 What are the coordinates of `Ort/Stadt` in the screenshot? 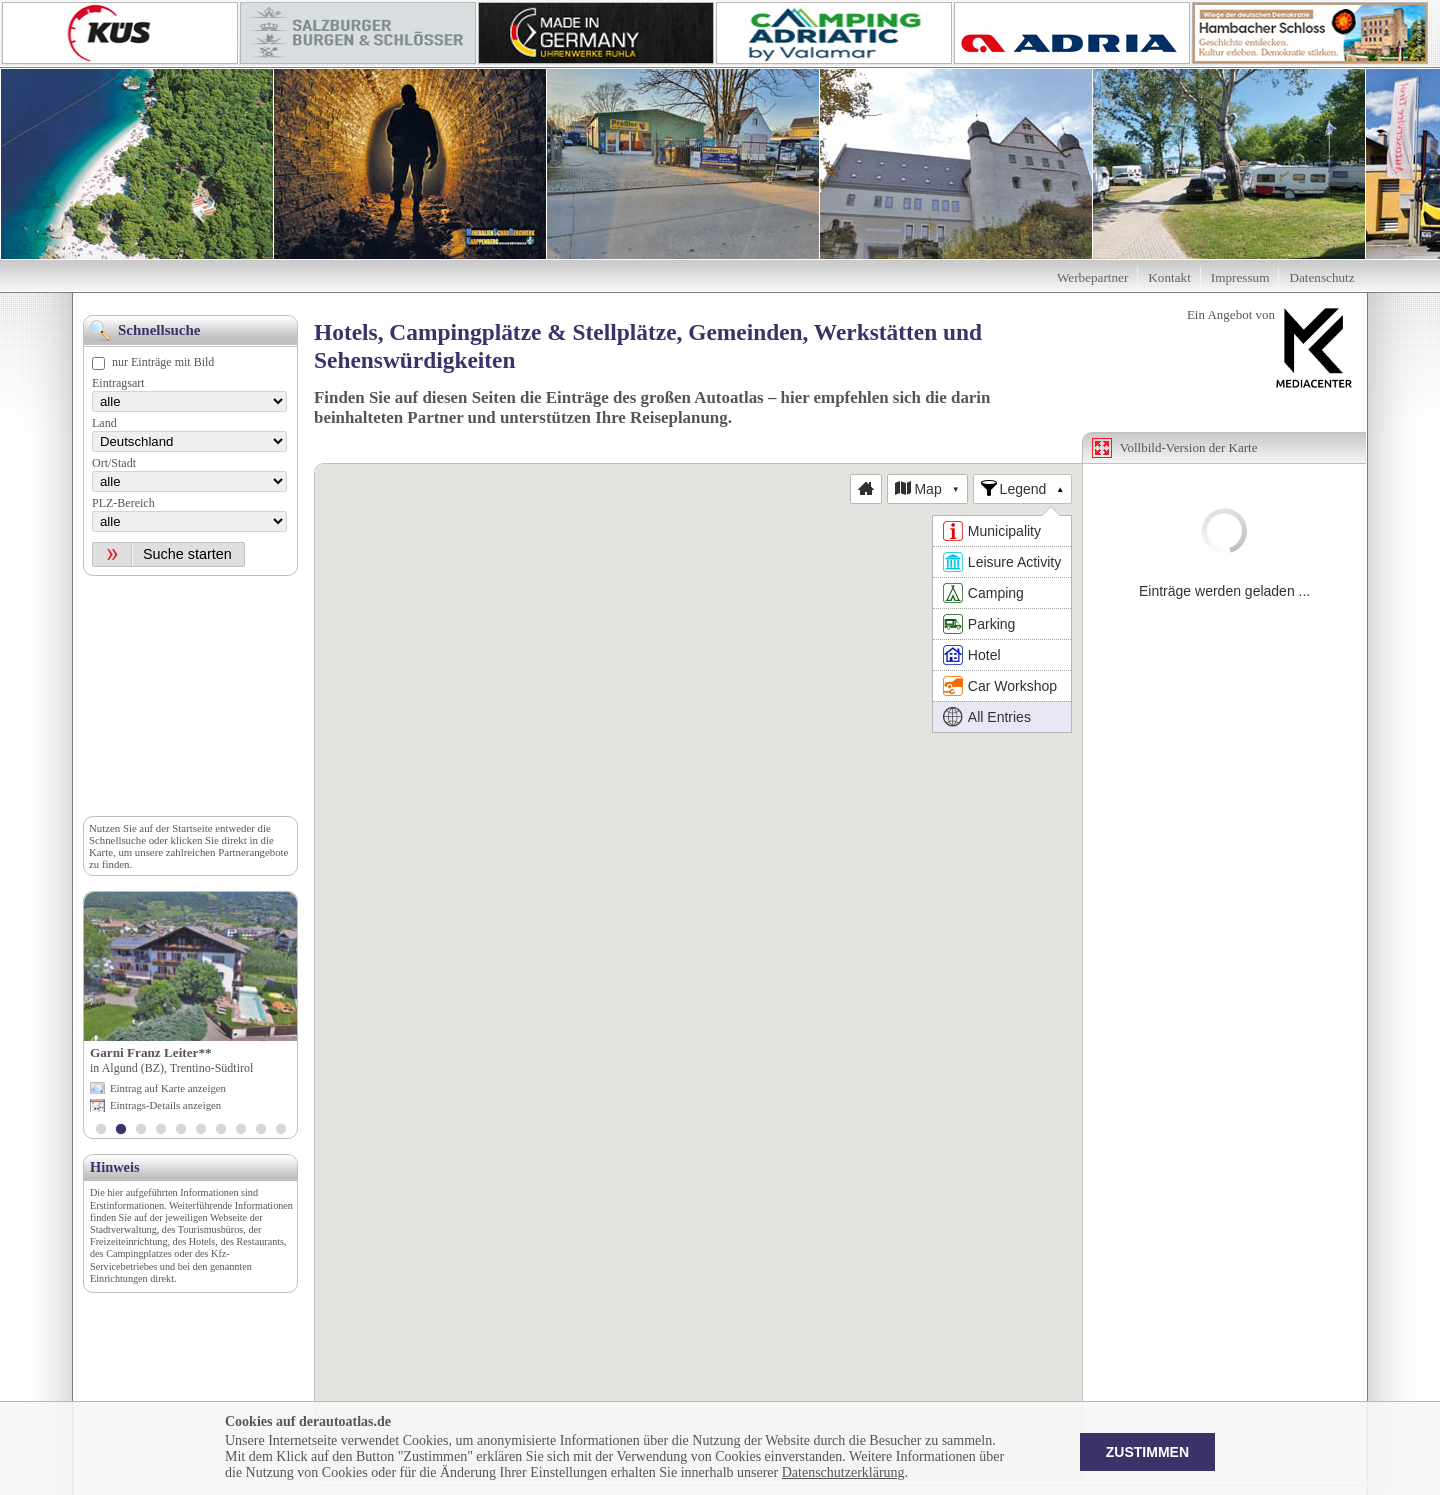 It's located at (114, 463).